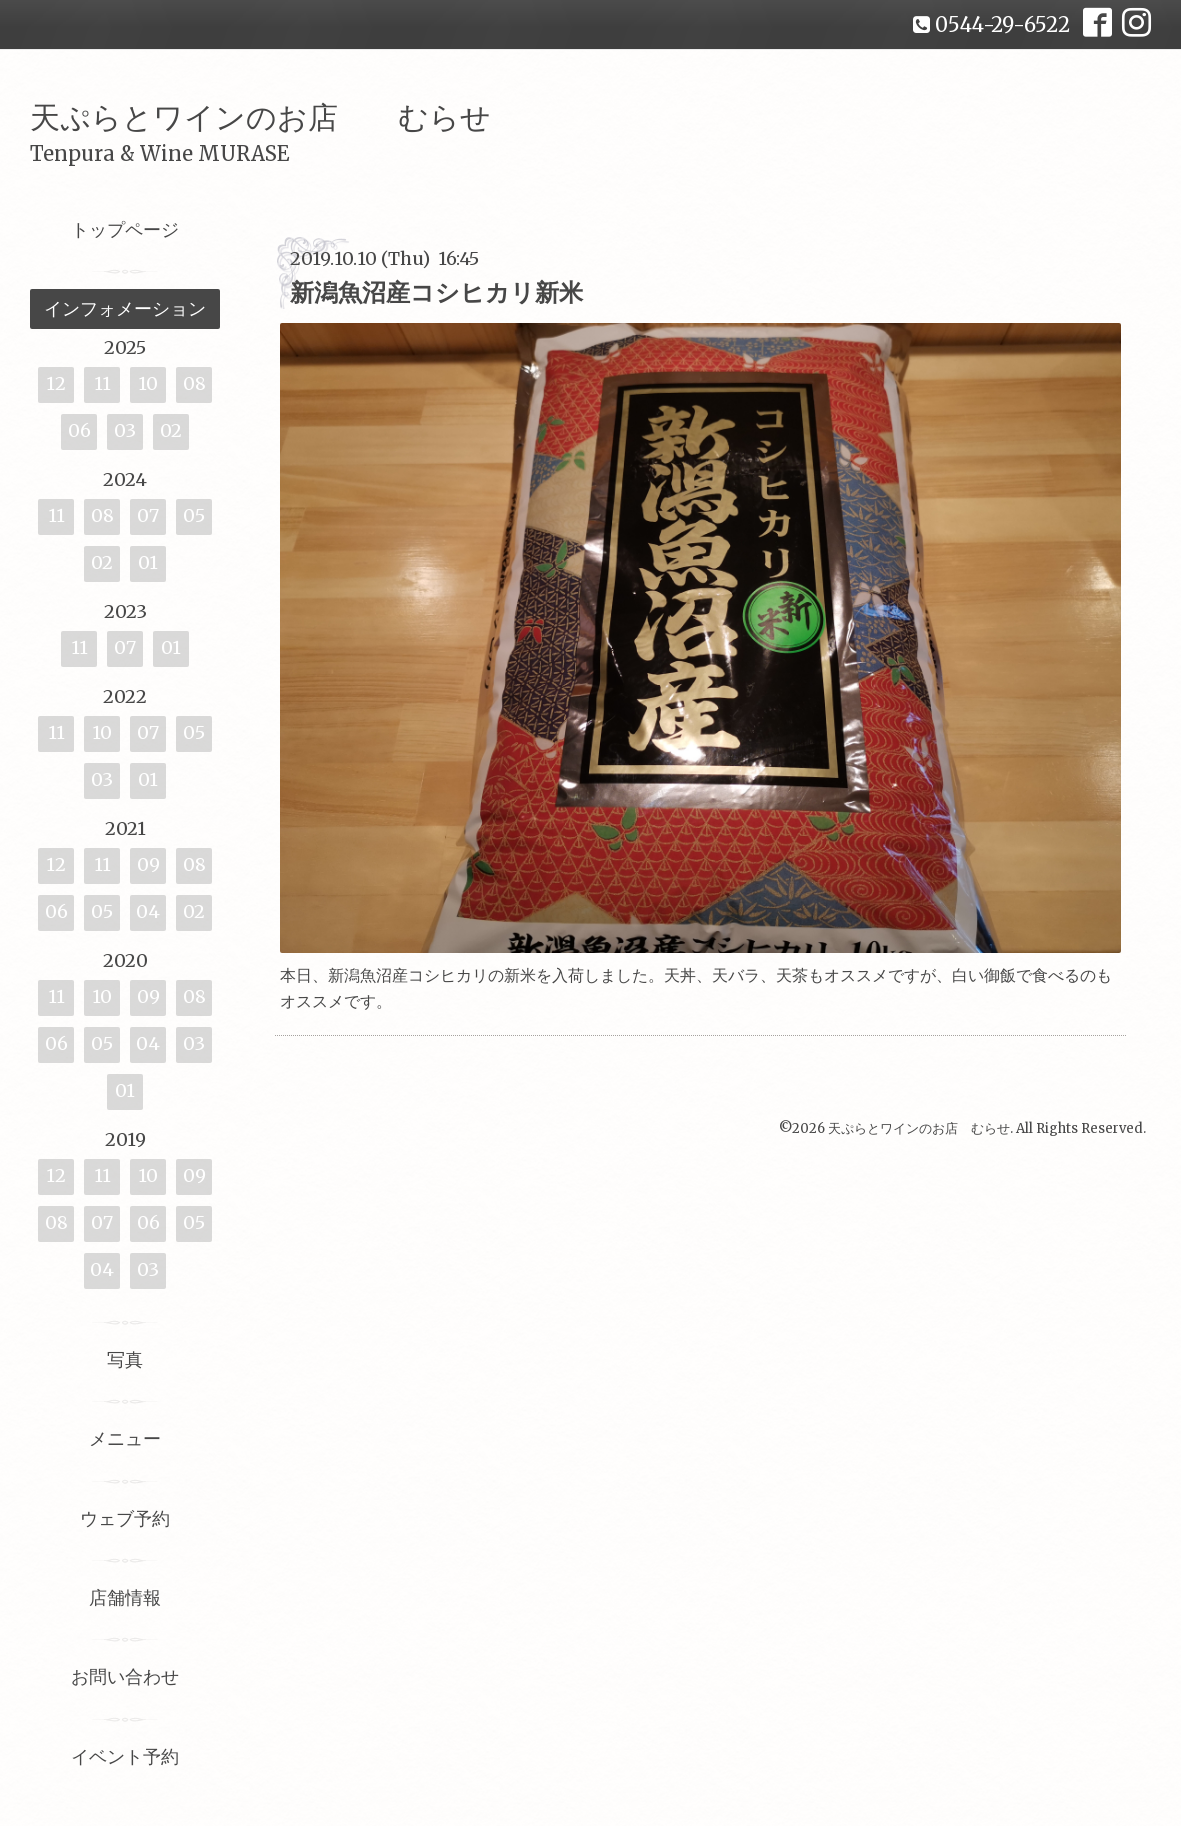 This screenshot has width=1181, height=1826. I want to click on 01, so click(148, 562).